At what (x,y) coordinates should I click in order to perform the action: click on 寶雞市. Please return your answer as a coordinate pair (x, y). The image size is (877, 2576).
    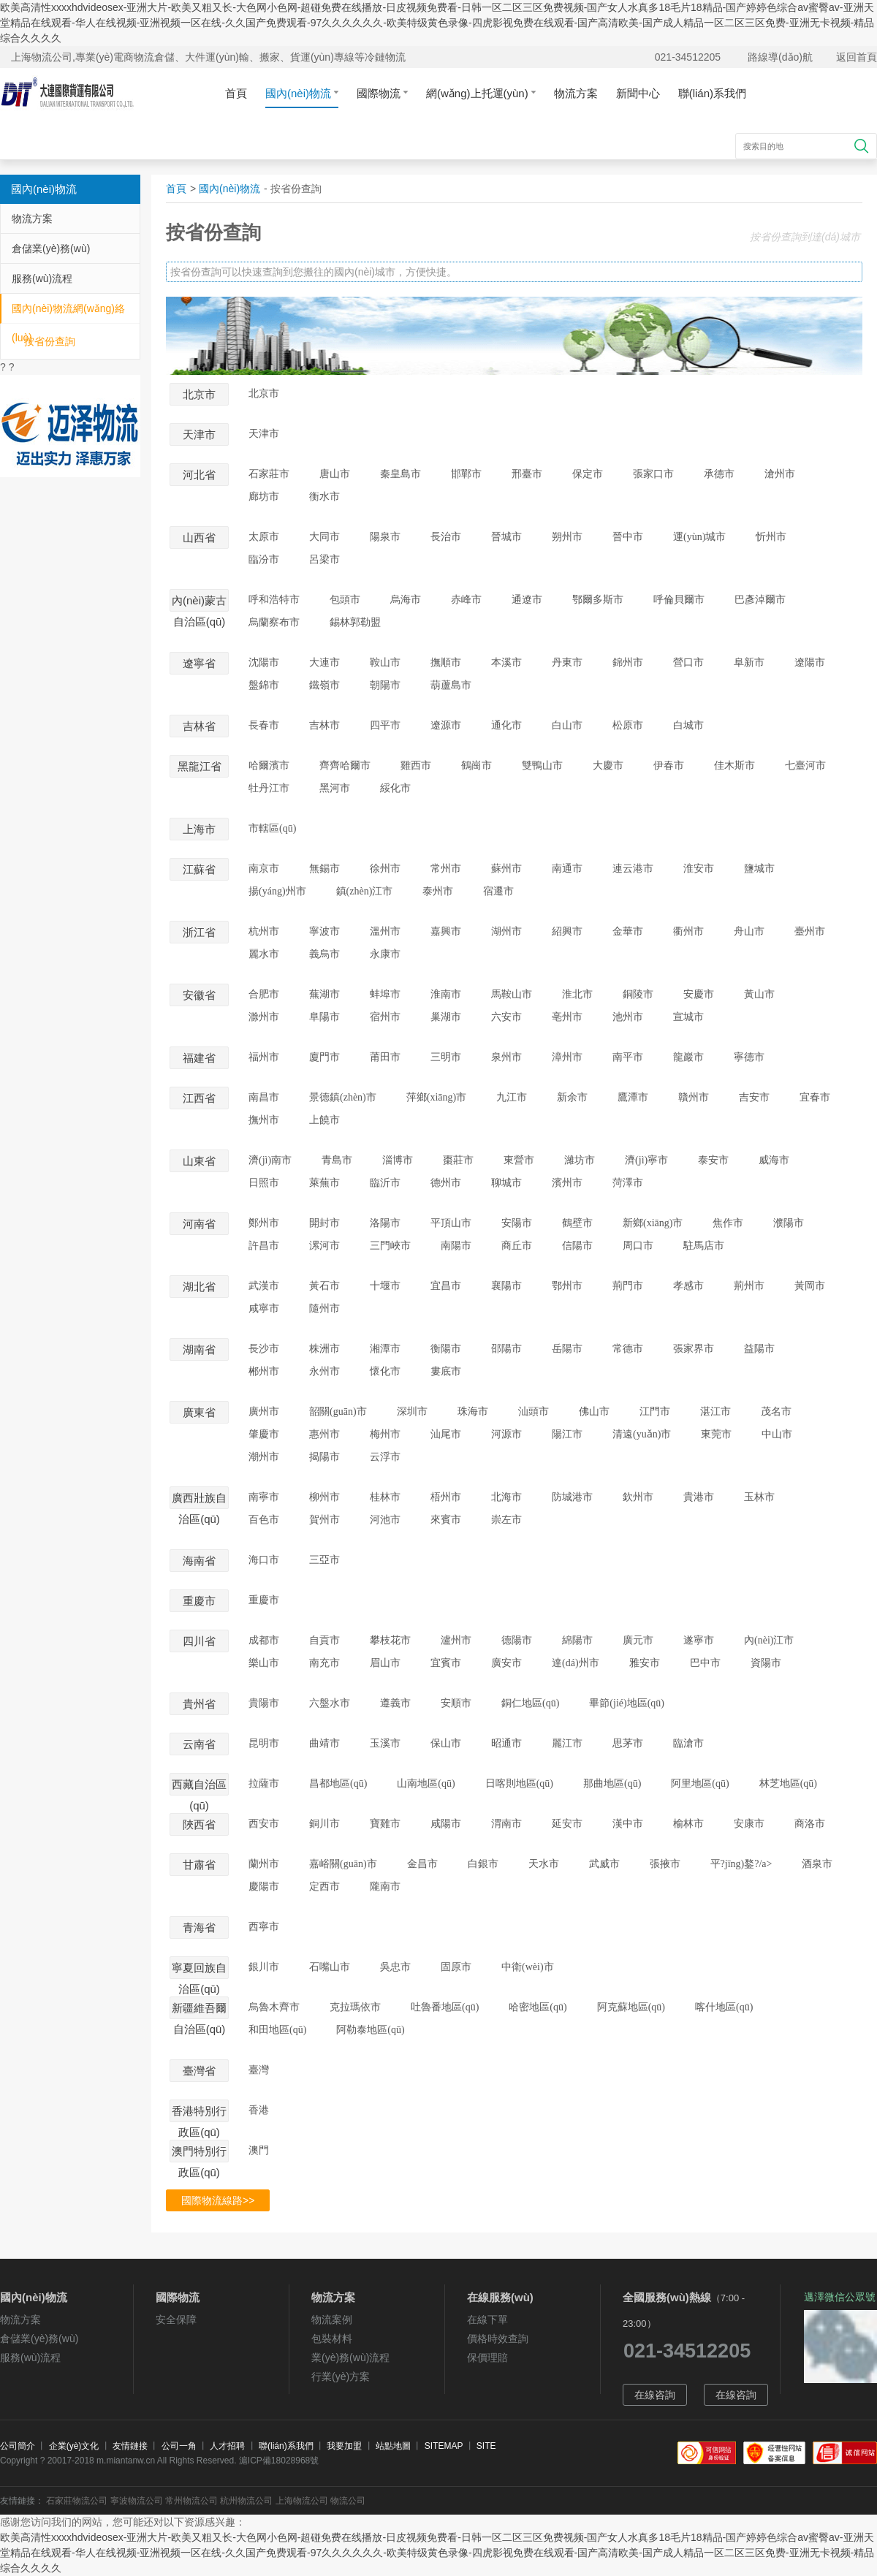
    Looking at the image, I should click on (385, 1823).